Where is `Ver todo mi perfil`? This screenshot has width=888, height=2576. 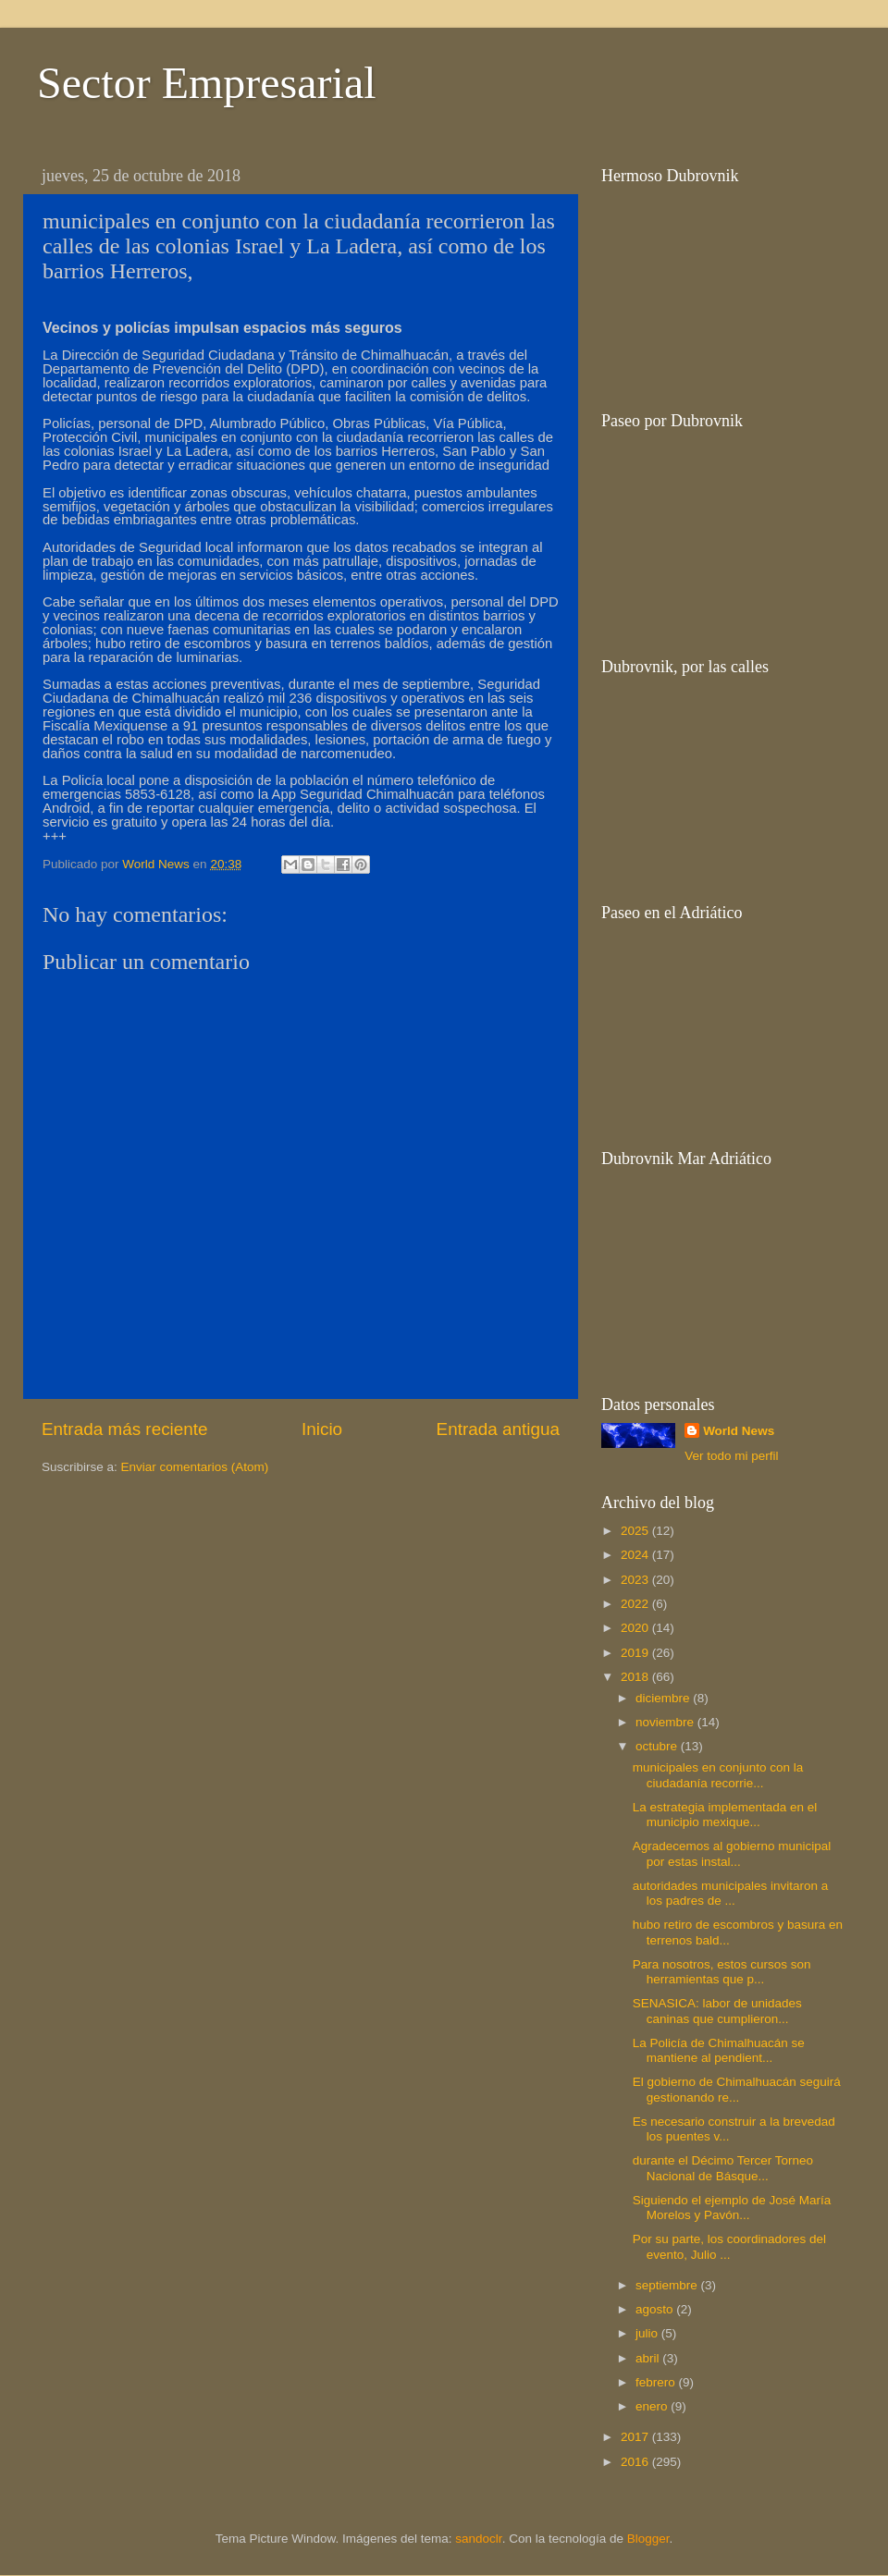 Ver todo mi perfil is located at coordinates (731, 1456).